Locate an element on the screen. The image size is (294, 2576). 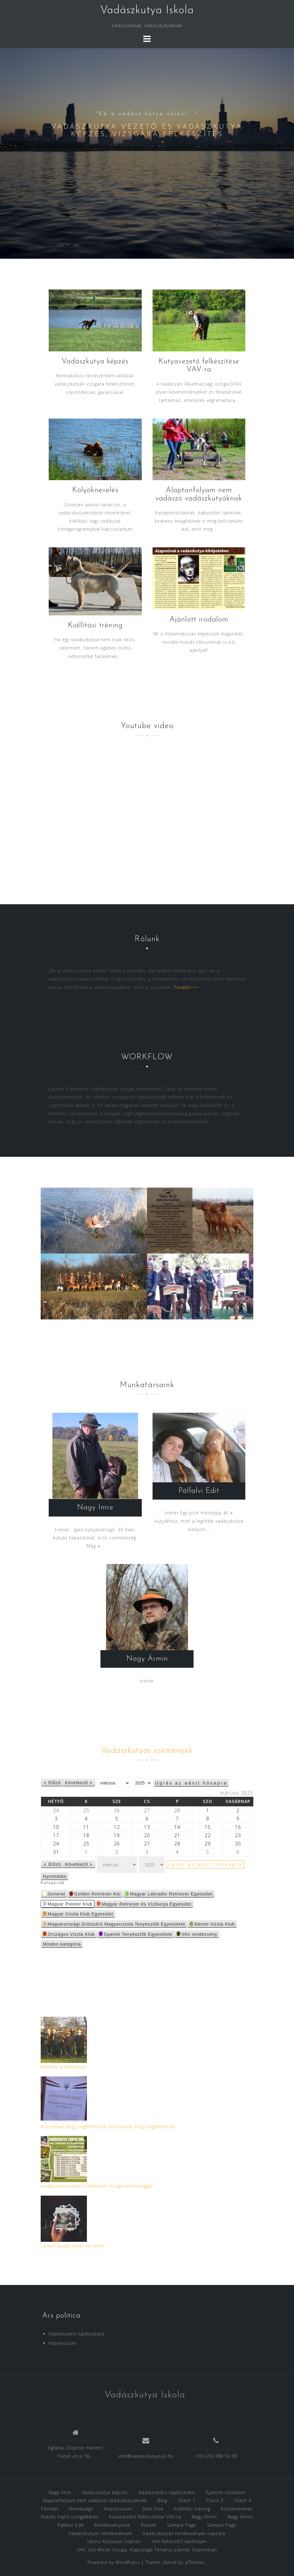
Magyar Pointer Klub is located at coordinates (67, 1904).